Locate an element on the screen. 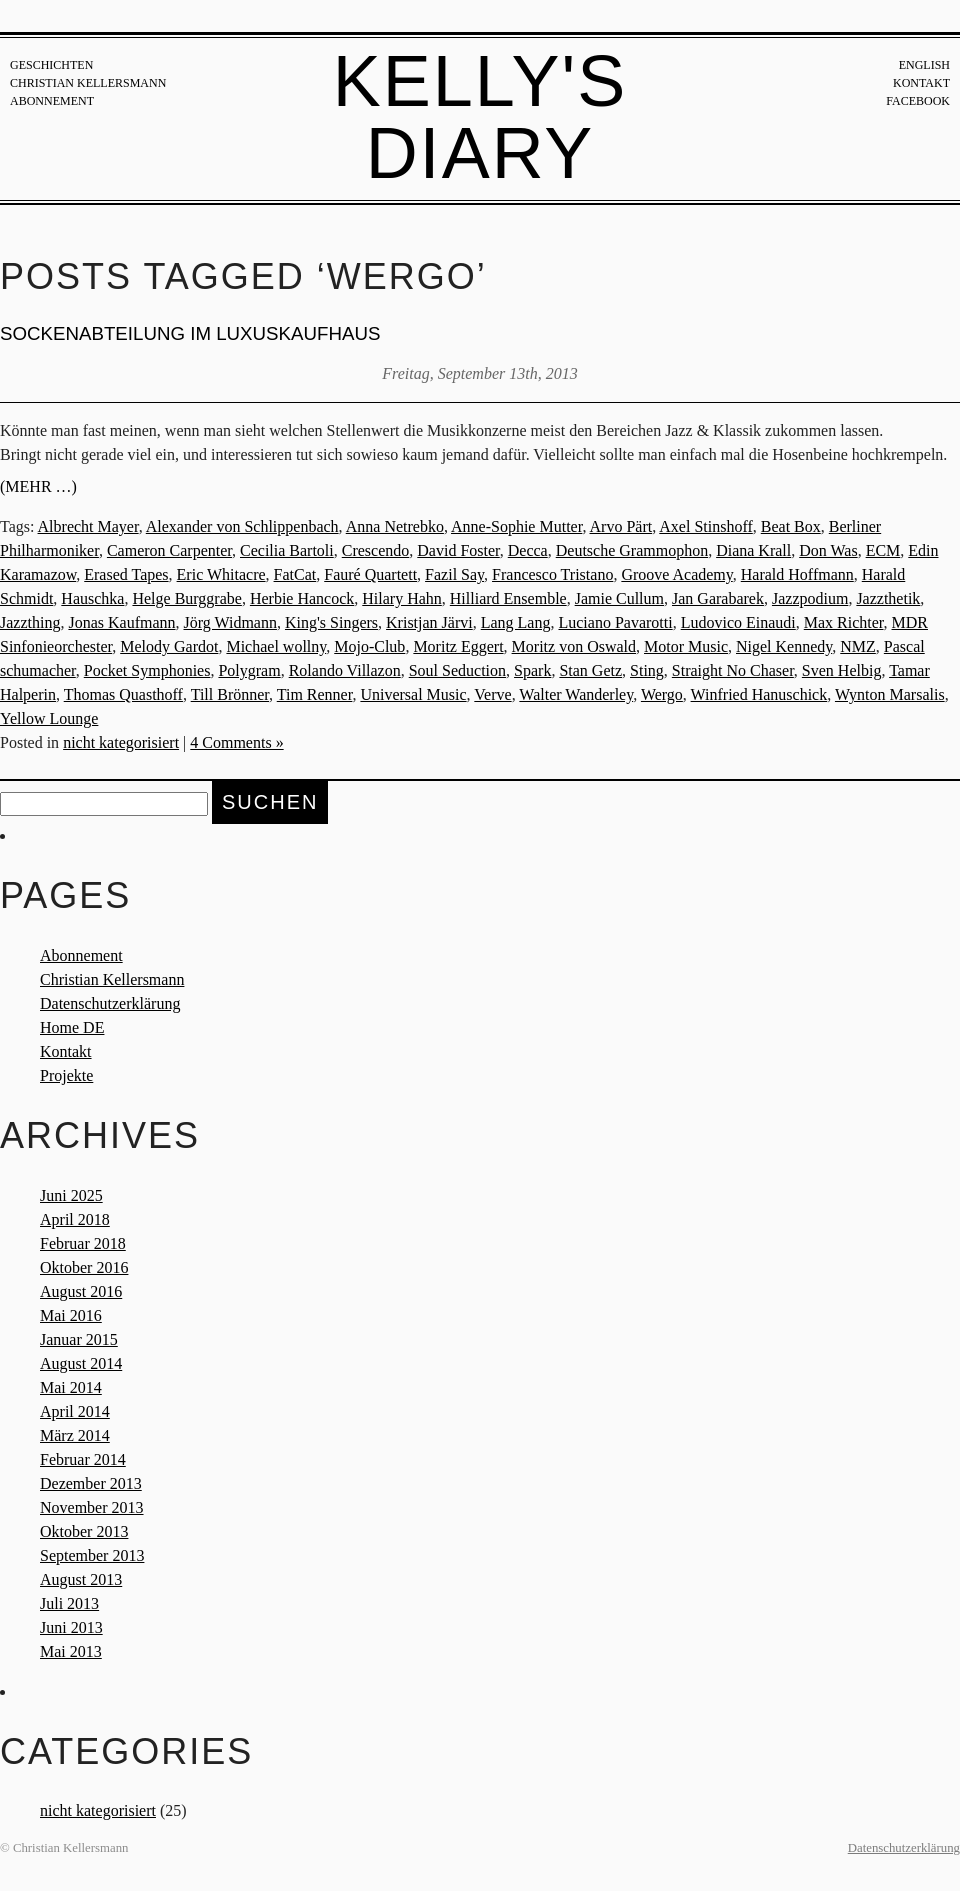 This screenshot has width=960, height=1891. Max Richter is located at coordinates (844, 622).